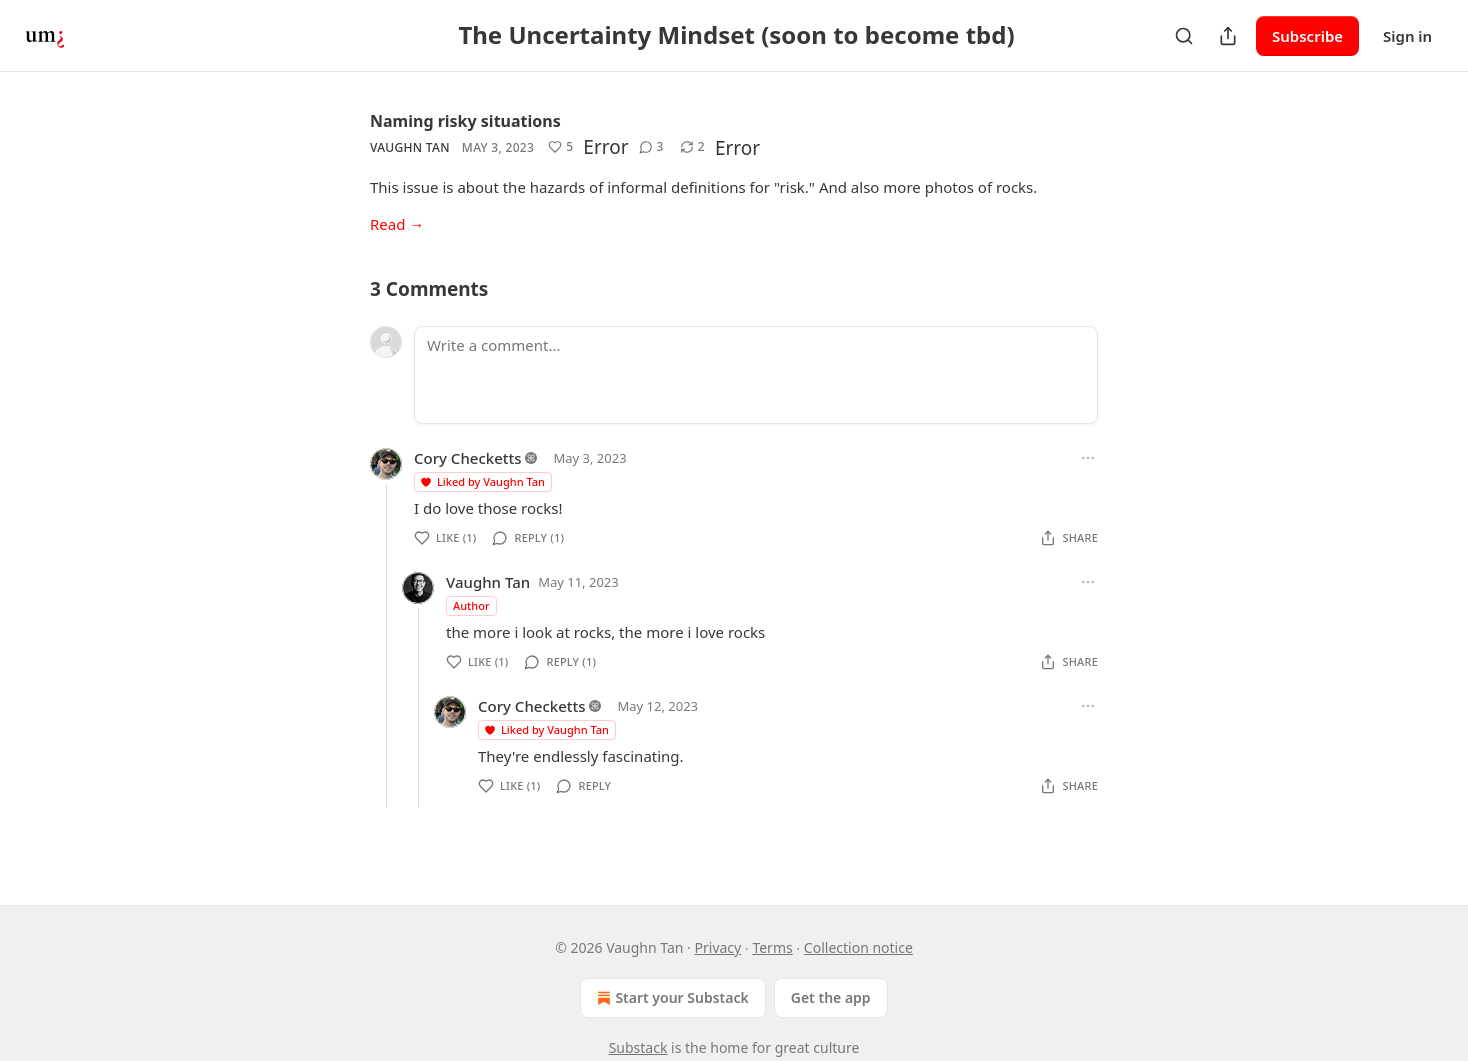  Describe the element at coordinates (638, 1047) in the screenshot. I see `Substack` at that location.